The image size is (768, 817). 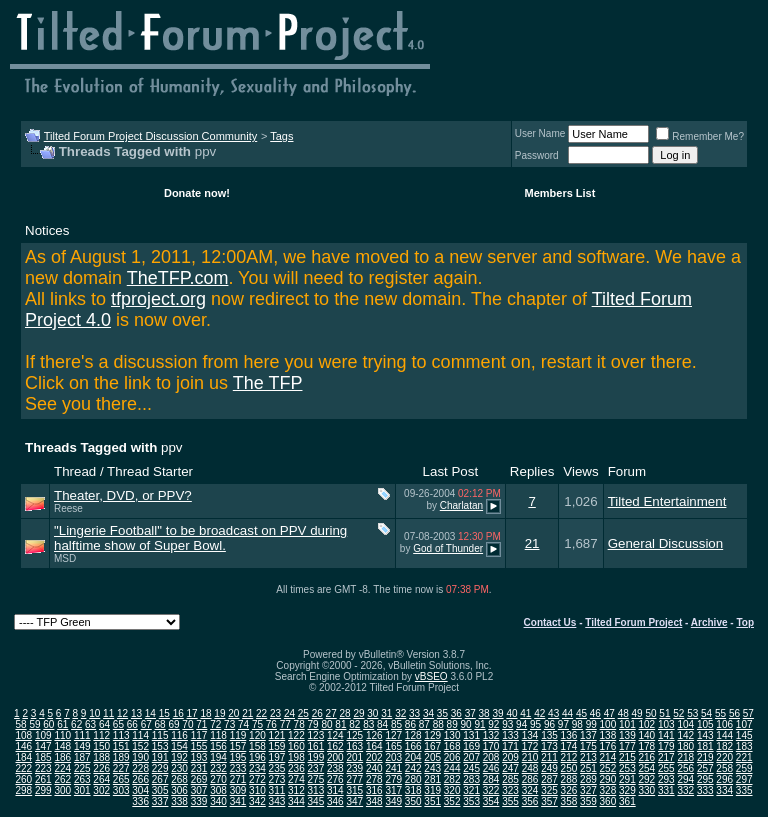 I want to click on 310, so click(x=257, y=790).